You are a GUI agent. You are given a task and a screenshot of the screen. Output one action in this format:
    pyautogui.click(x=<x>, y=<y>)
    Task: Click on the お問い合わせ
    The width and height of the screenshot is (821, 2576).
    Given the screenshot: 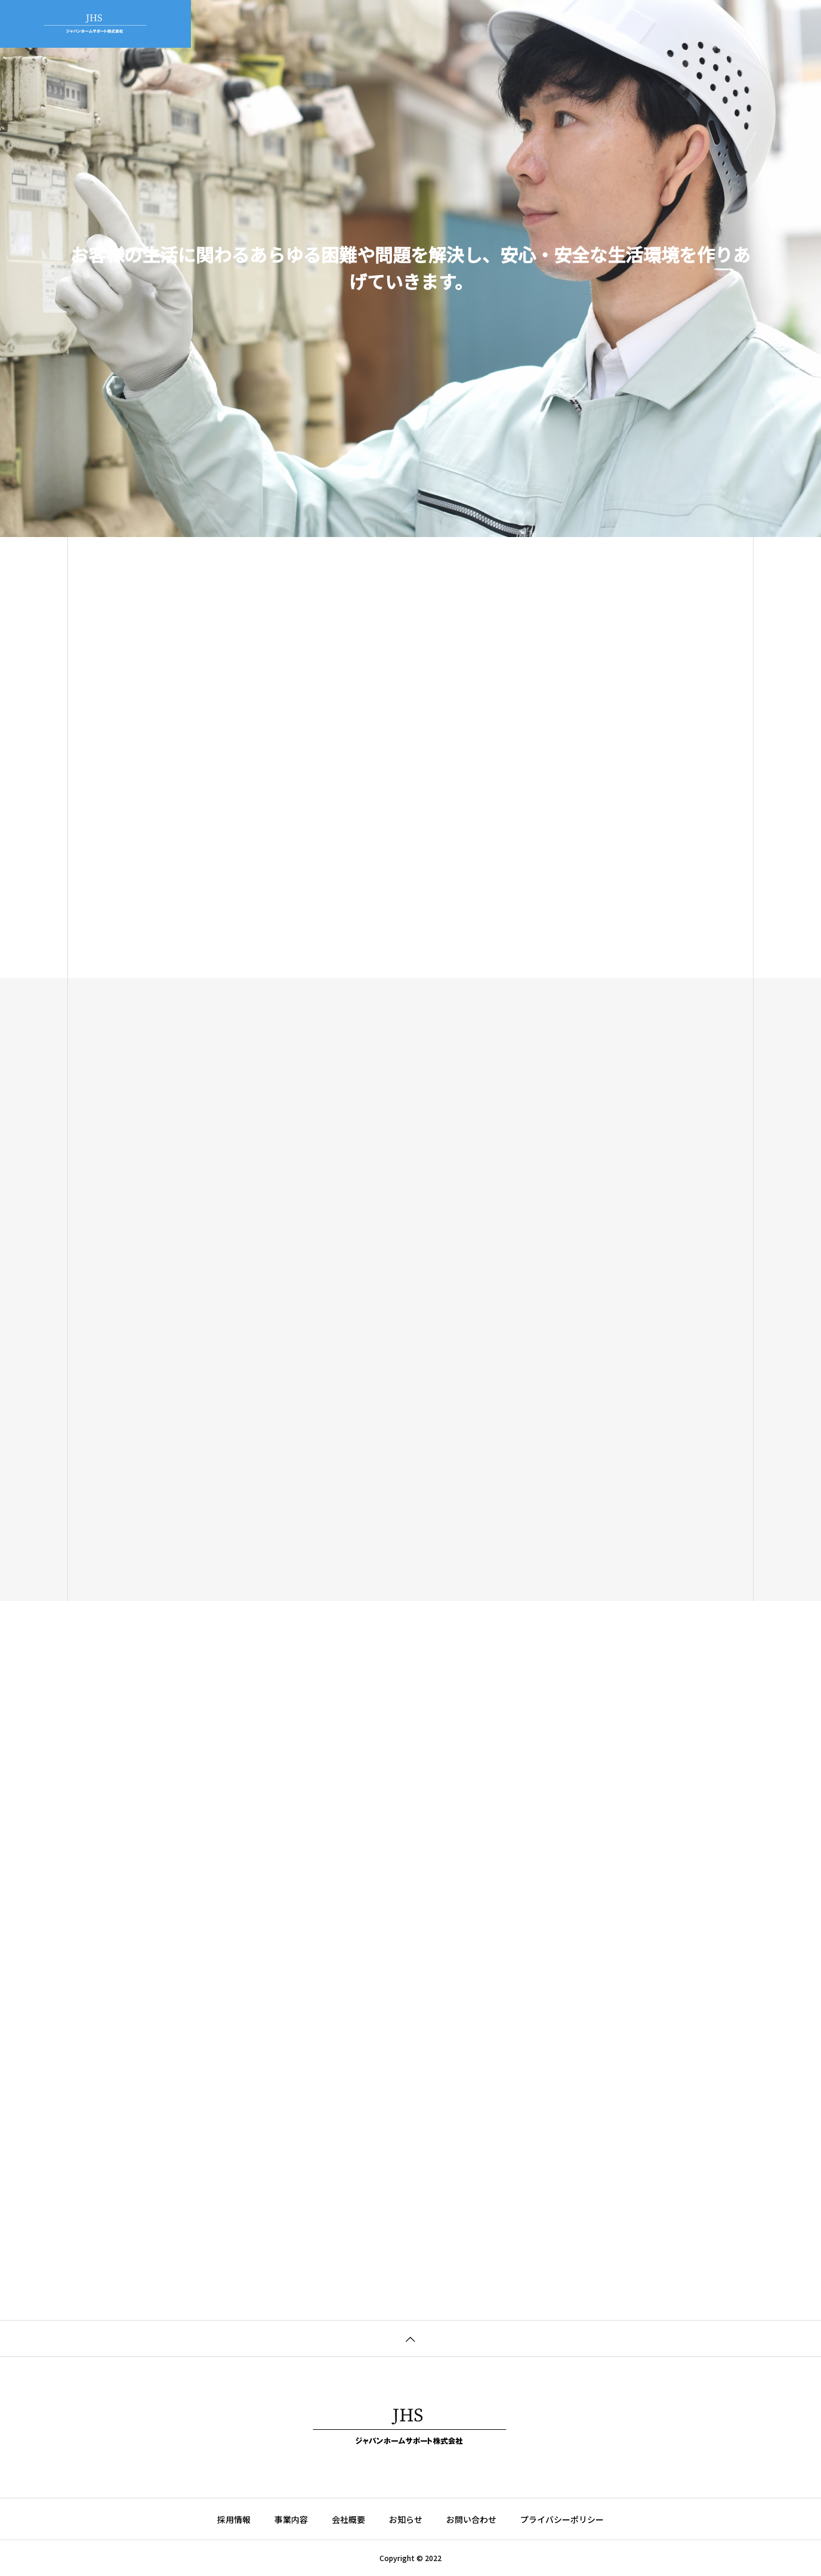 What is the action you would take?
    pyautogui.click(x=549, y=24)
    